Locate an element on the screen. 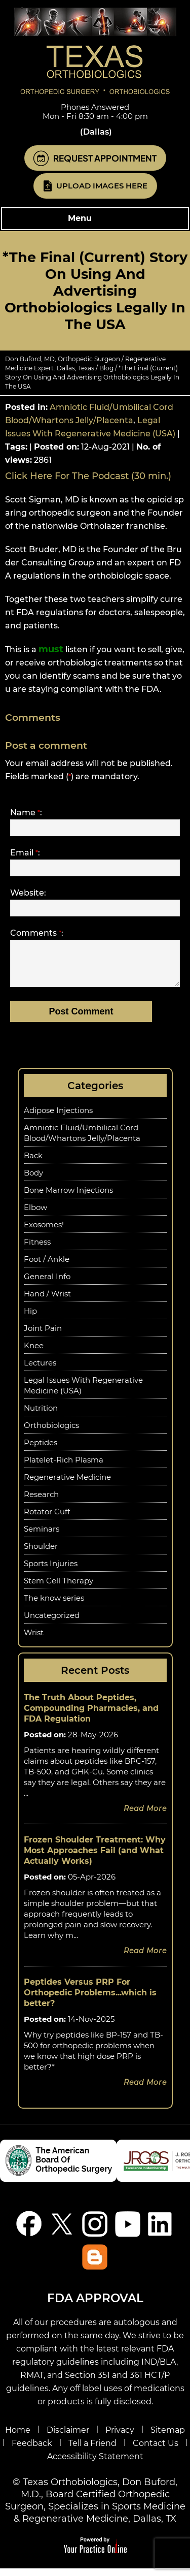 The height and width of the screenshot is (2576, 190). [Blog] is located at coordinates (95, 2264).